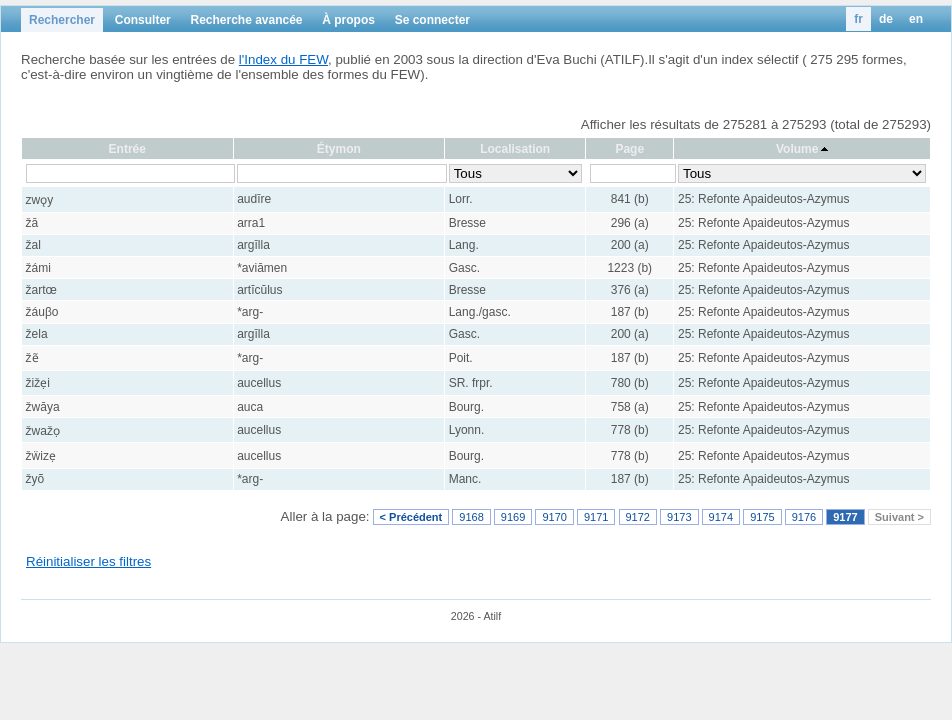 The image size is (952, 720). Describe the element at coordinates (886, 19) in the screenshot. I see `de` at that location.